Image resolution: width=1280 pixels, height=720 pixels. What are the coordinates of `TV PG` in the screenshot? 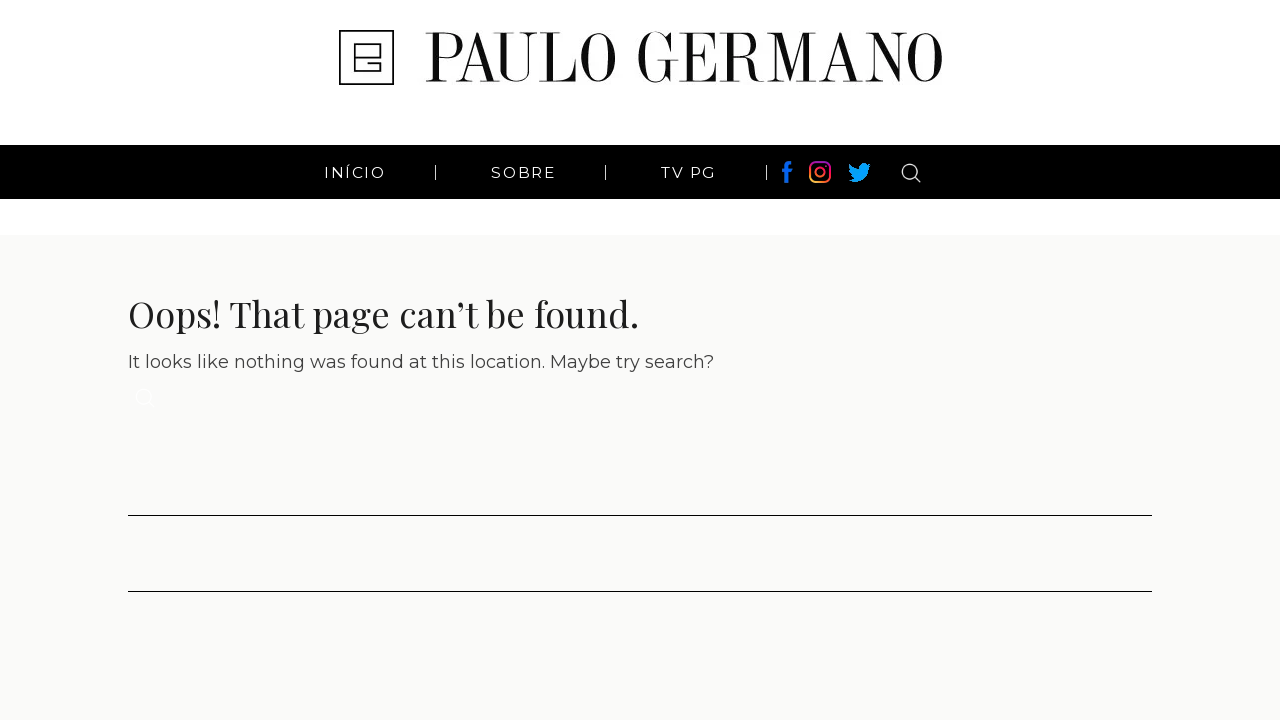 It's located at (688, 172).